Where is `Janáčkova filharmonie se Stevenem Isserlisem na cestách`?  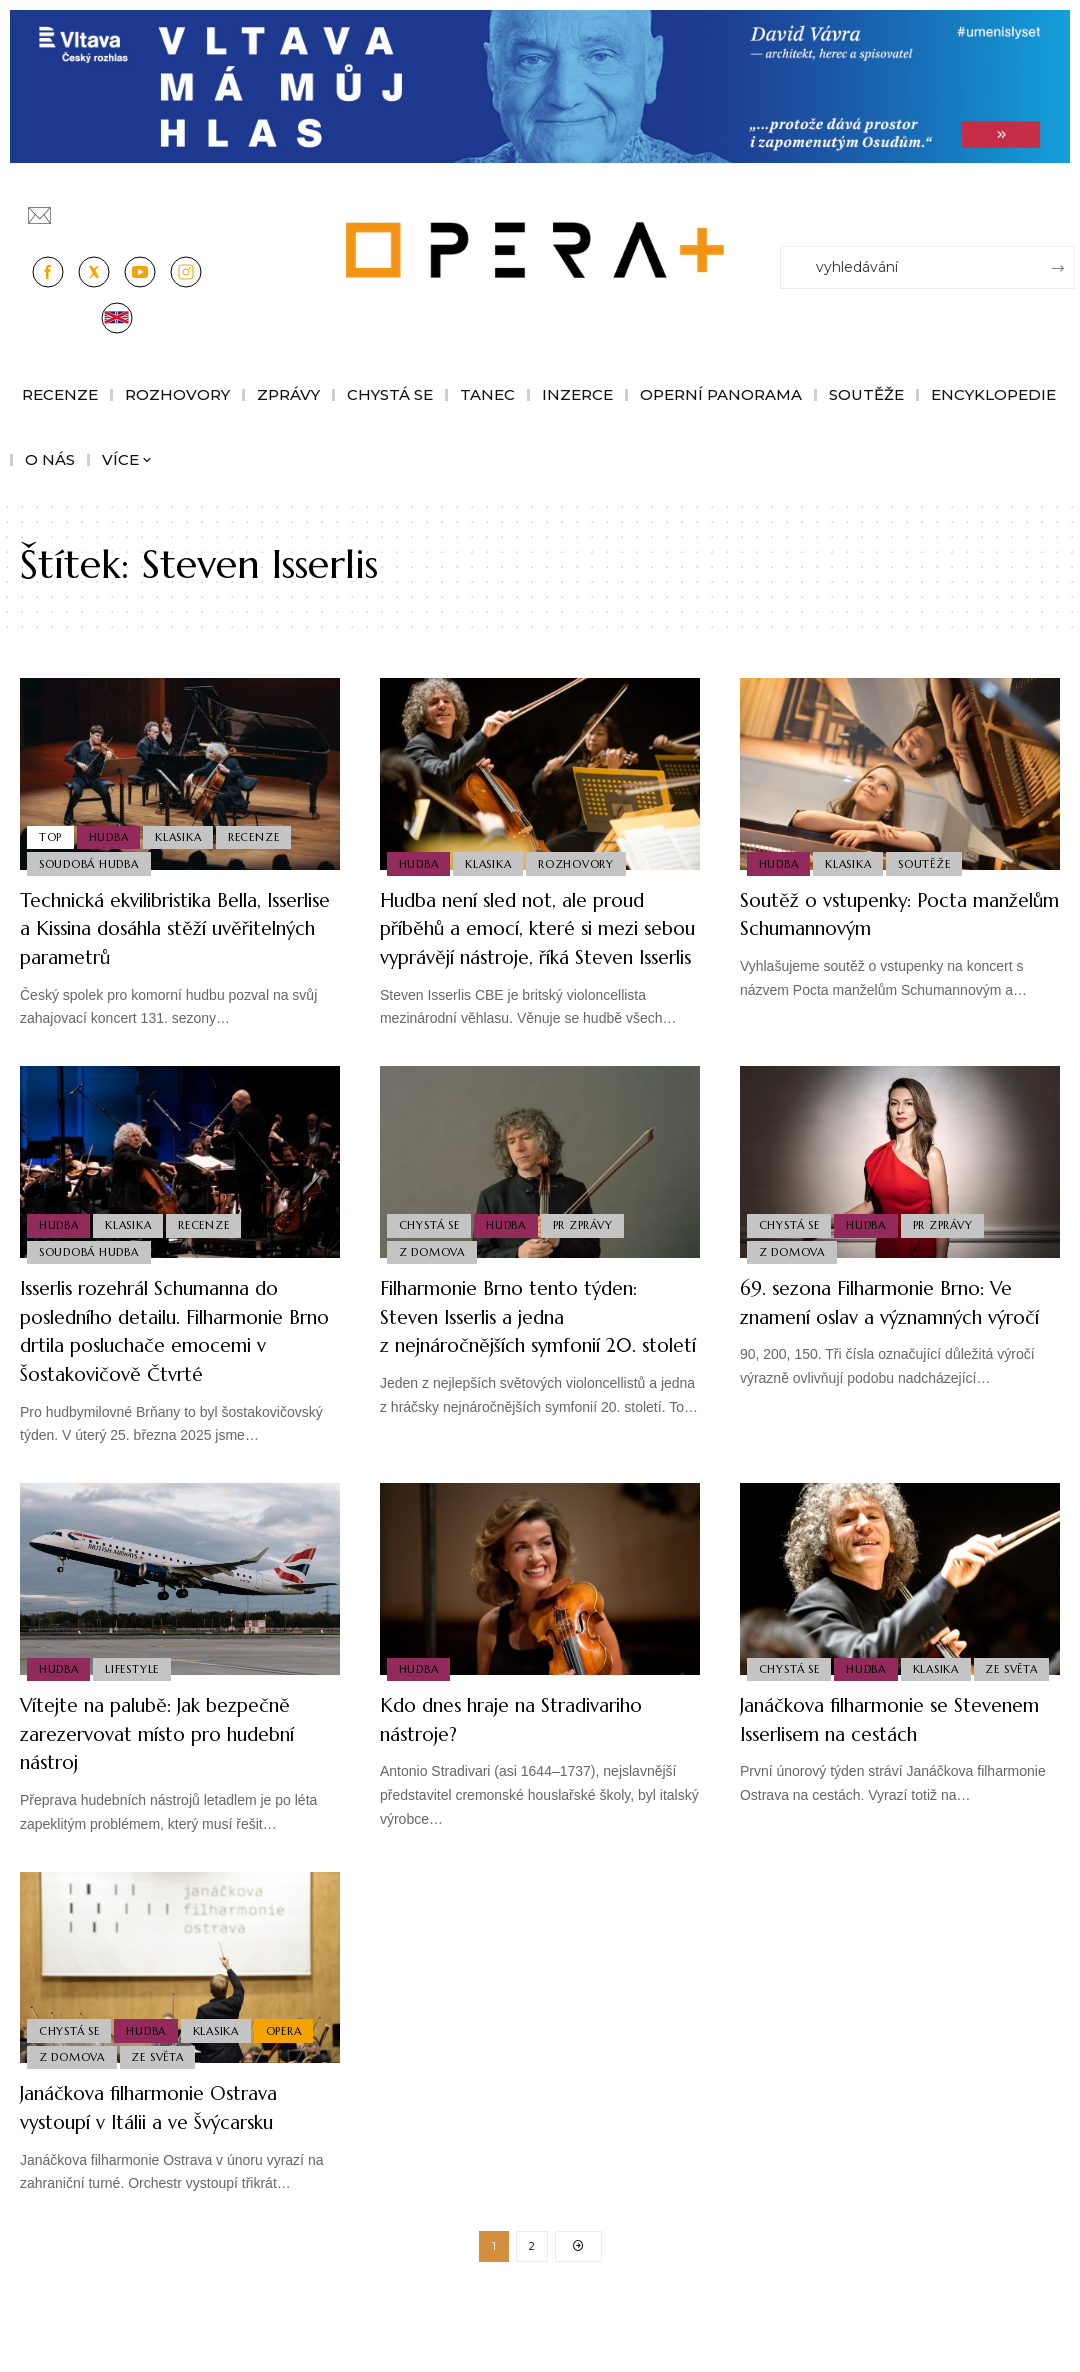 Janáčkova filharmonie se Stevenem Isserlisem na cestách is located at coordinates (897, 1776).